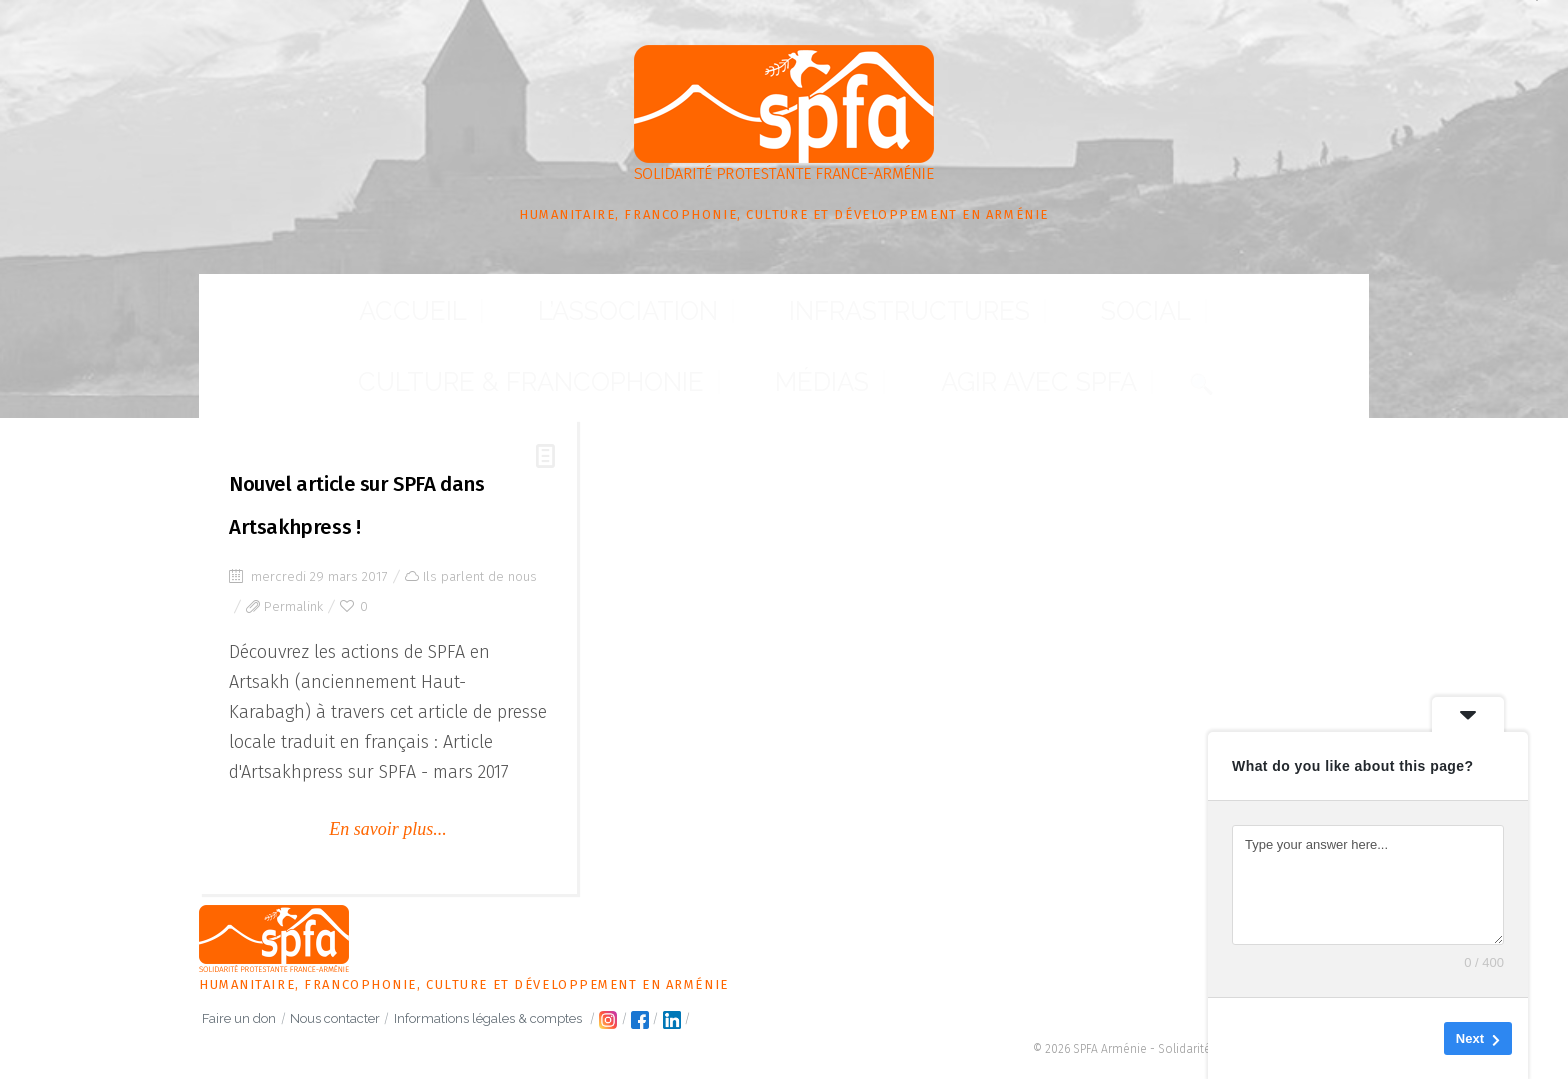  Describe the element at coordinates (708, 325) in the screenshot. I see `Social` at that location.